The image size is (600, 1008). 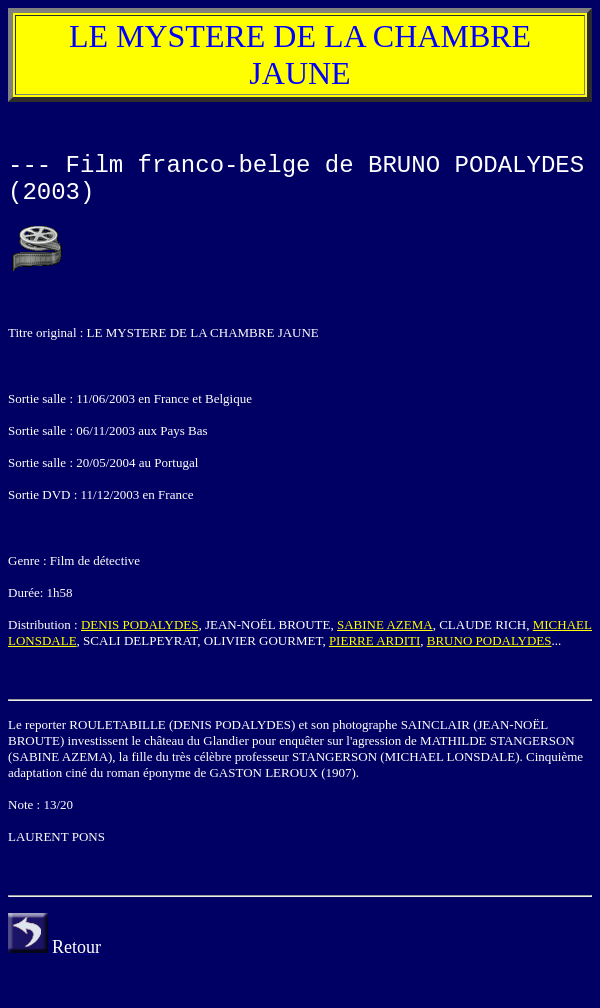 I want to click on PIERRE ARDITI, so click(x=374, y=640).